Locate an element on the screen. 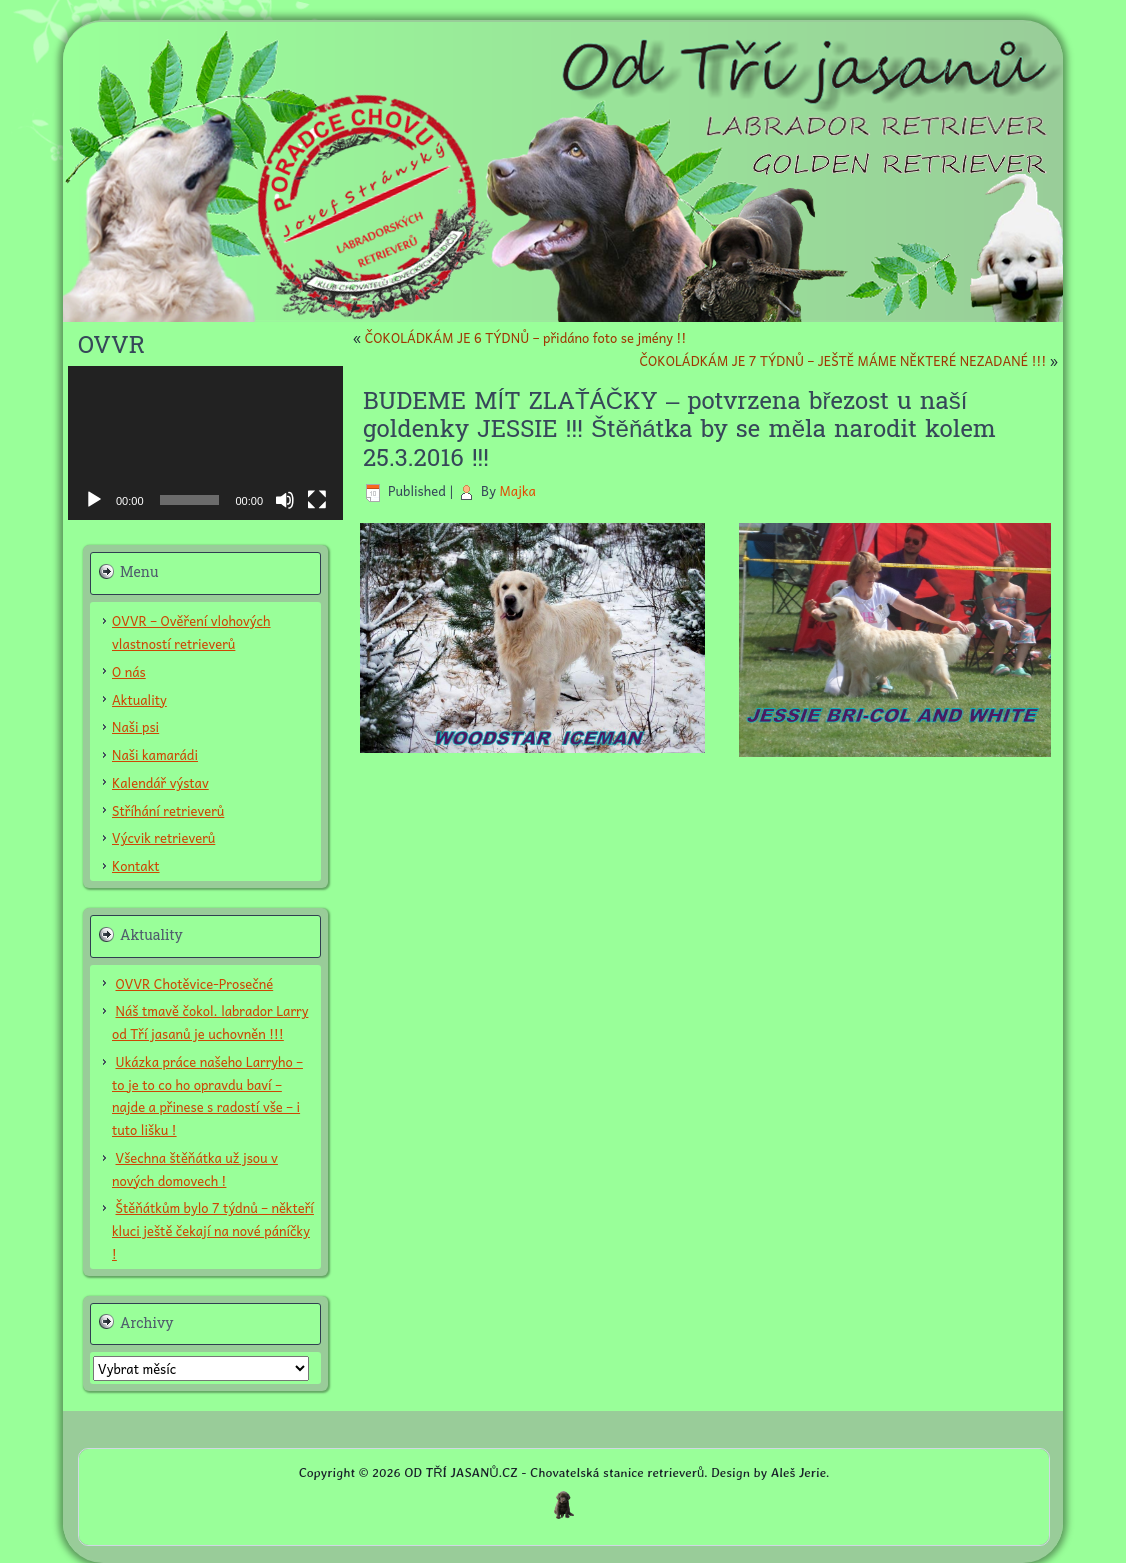  Stříhání retrieverů is located at coordinates (168, 810).